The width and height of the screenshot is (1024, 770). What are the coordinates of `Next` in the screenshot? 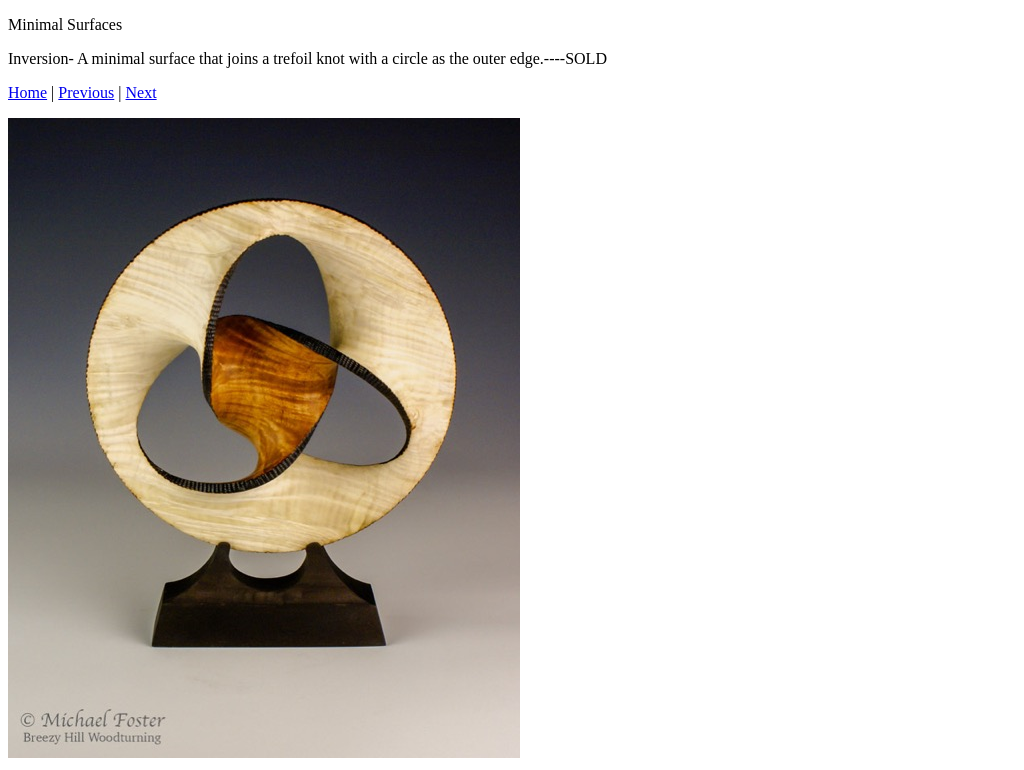 It's located at (141, 92).